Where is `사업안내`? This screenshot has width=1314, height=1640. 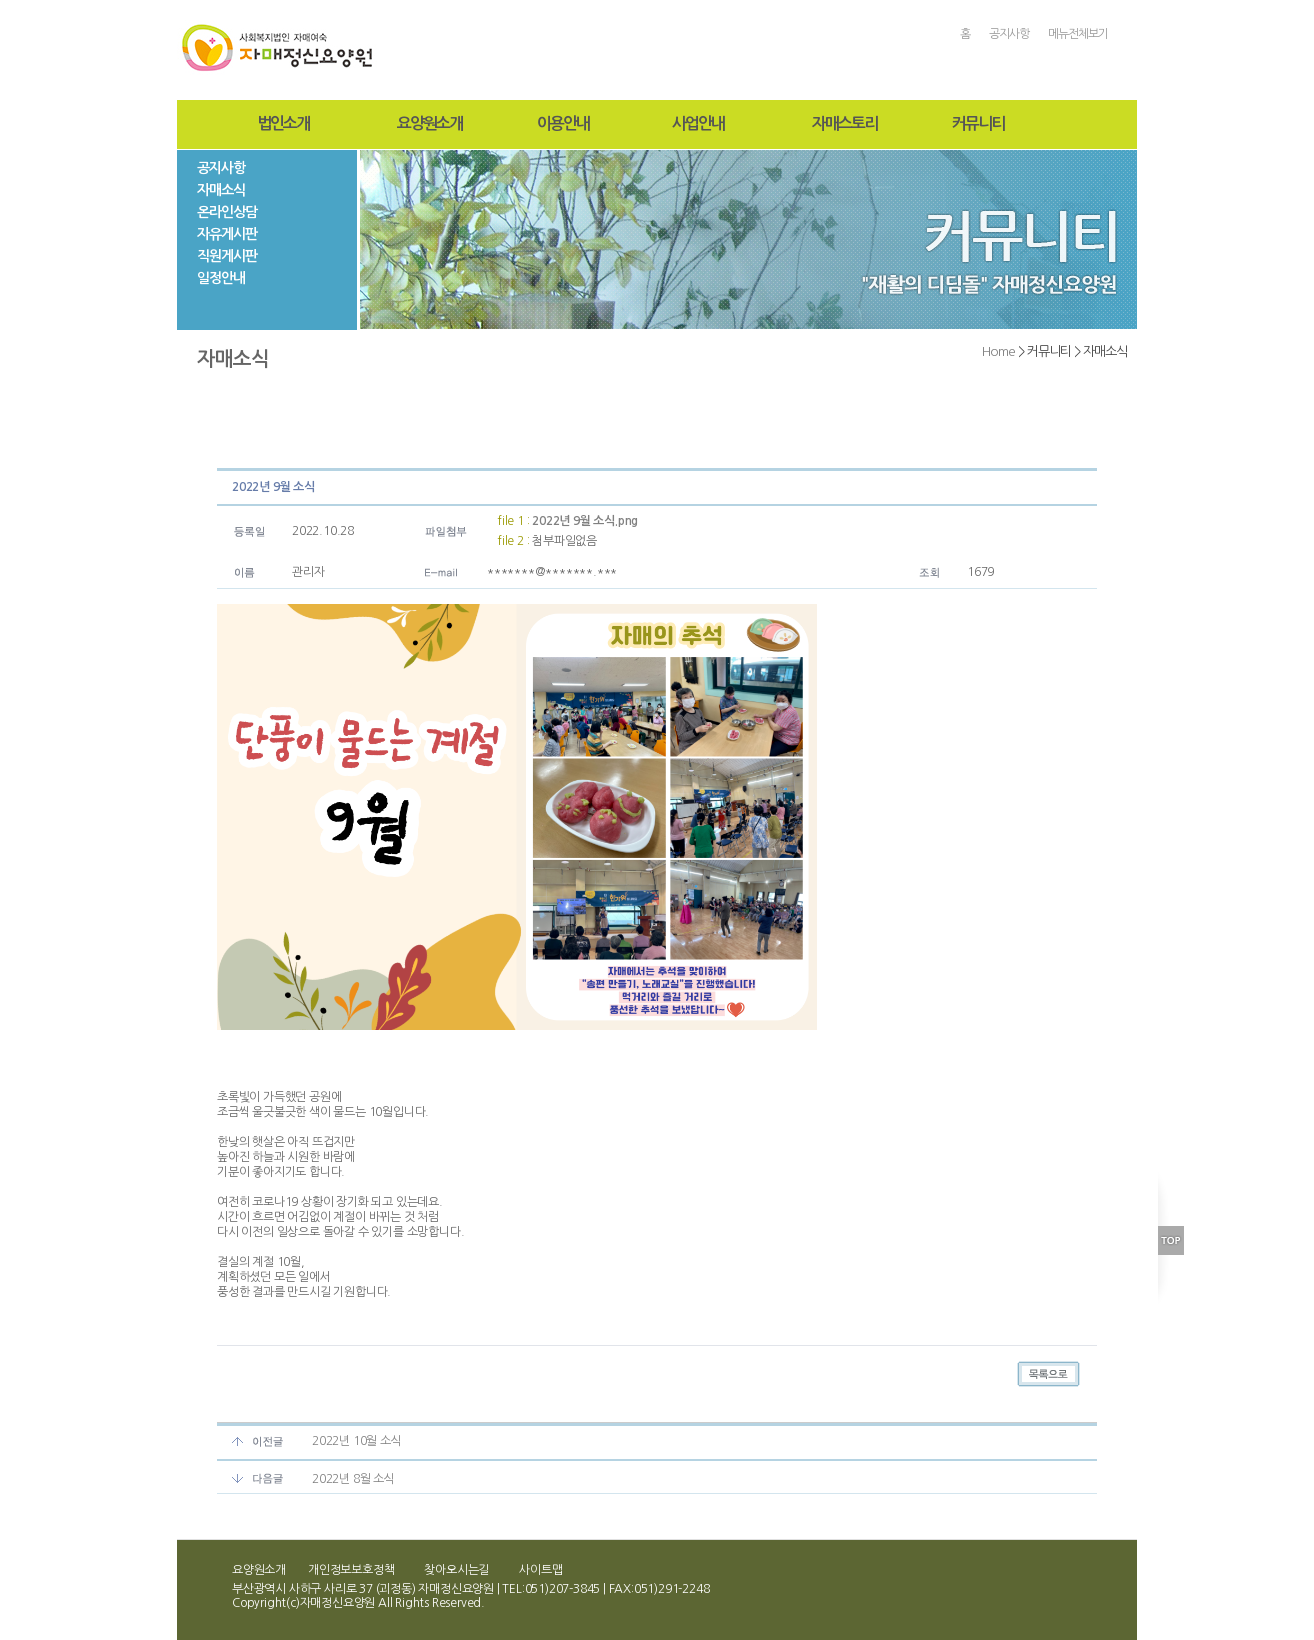
사업안내 is located at coordinates (698, 123).